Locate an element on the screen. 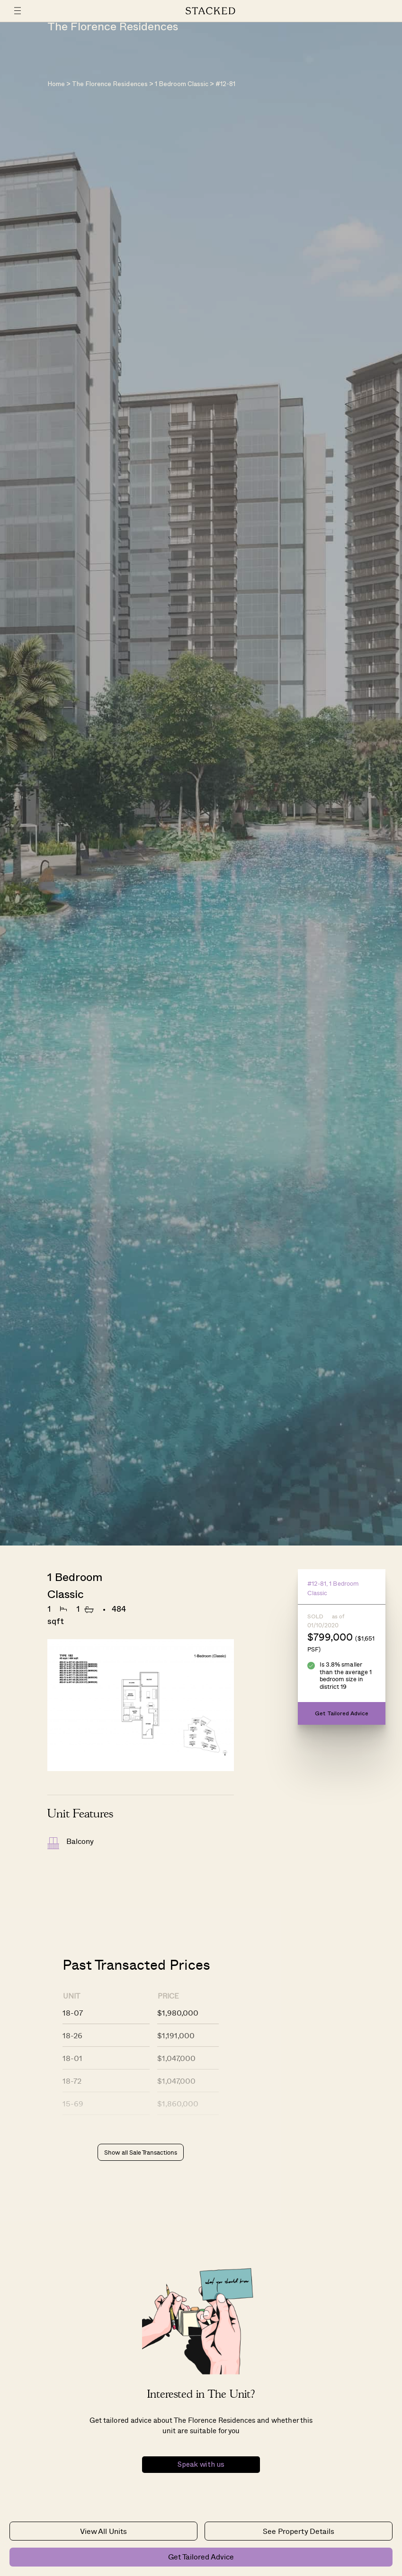  View All Units is located at coordinates (103, 2530).